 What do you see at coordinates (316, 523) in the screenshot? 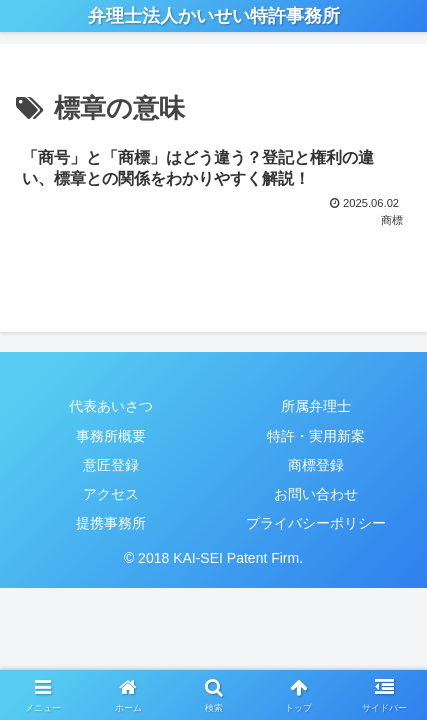
I see `プライバシーポリシー` at bounding box center [316, 523].